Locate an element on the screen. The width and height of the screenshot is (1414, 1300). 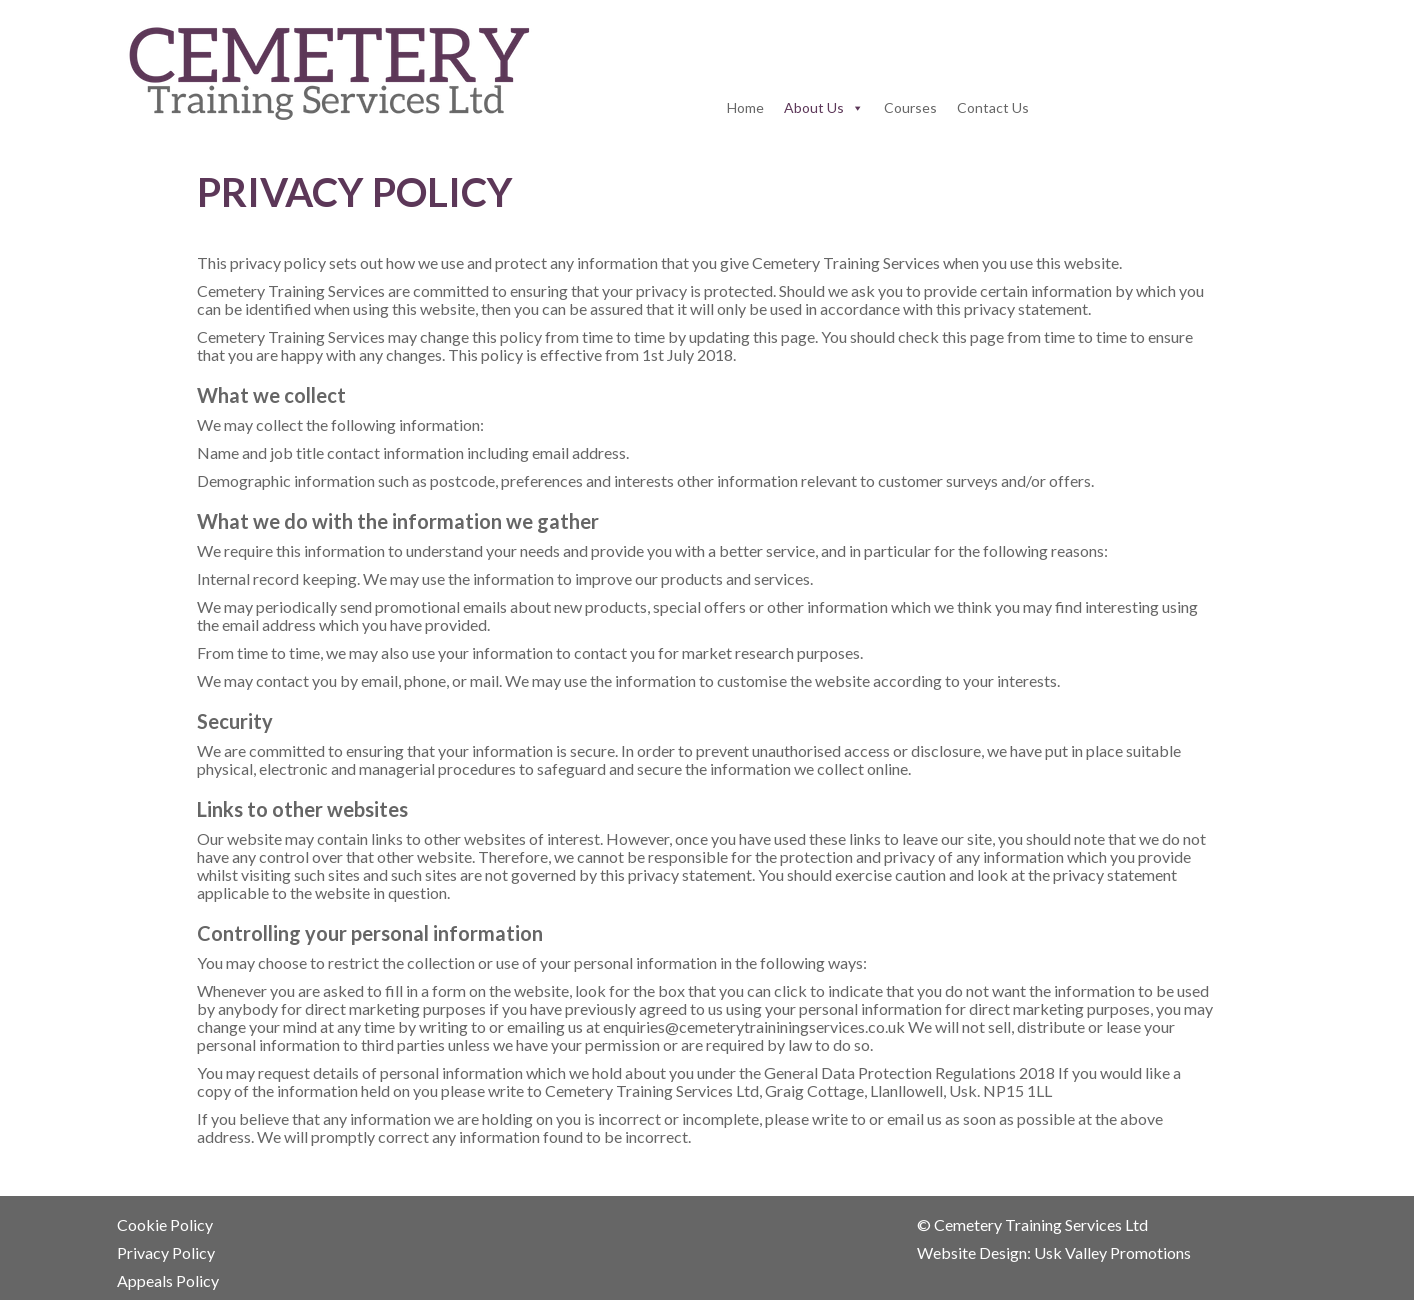
Usk Valley Promotions is located at coordinates (1114, 1252).